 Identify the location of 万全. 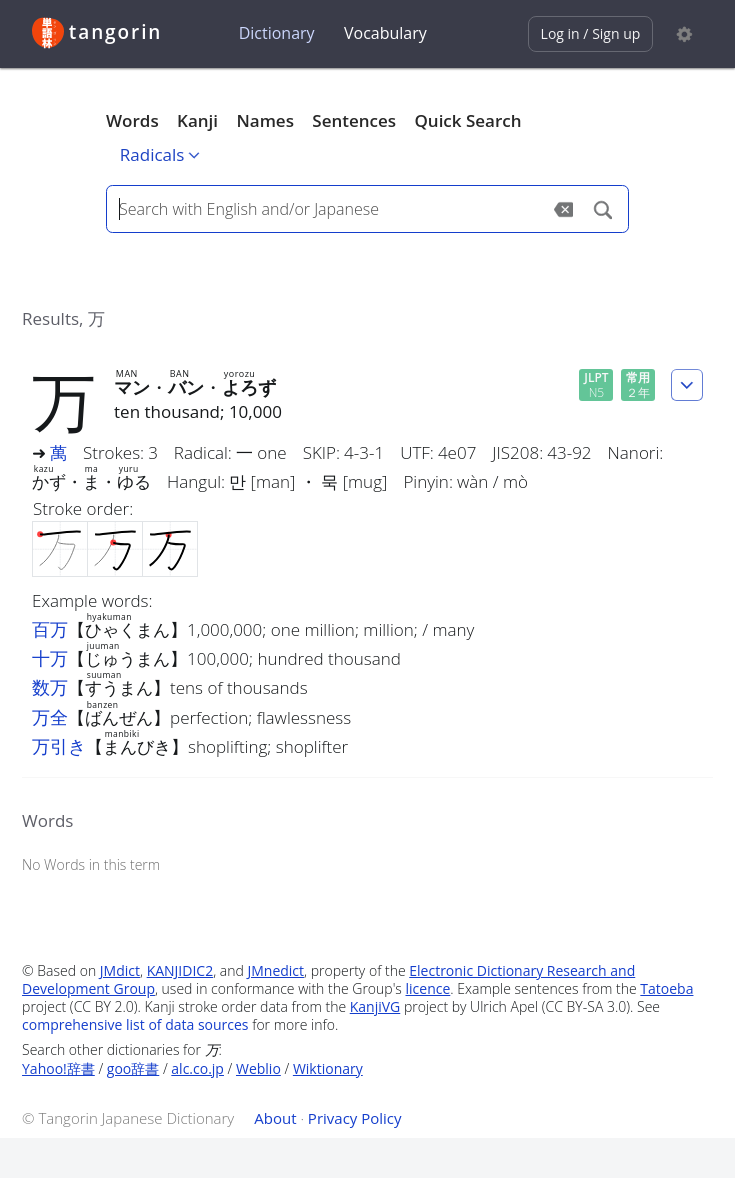
(50, 717).